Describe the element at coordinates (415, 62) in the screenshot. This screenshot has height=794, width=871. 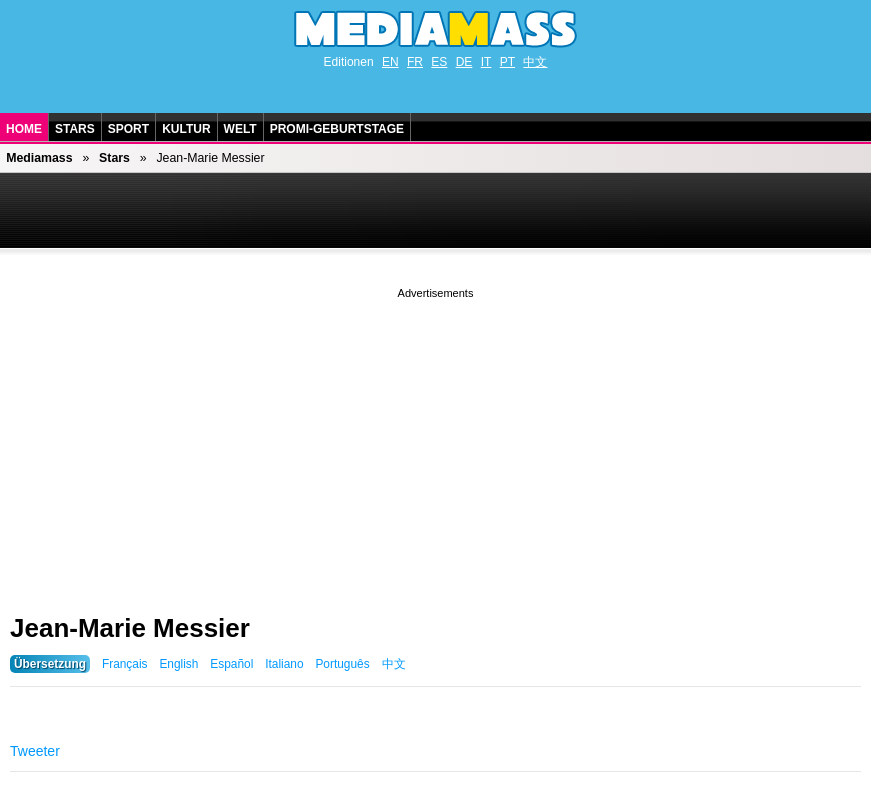
I see `FR` at that location.